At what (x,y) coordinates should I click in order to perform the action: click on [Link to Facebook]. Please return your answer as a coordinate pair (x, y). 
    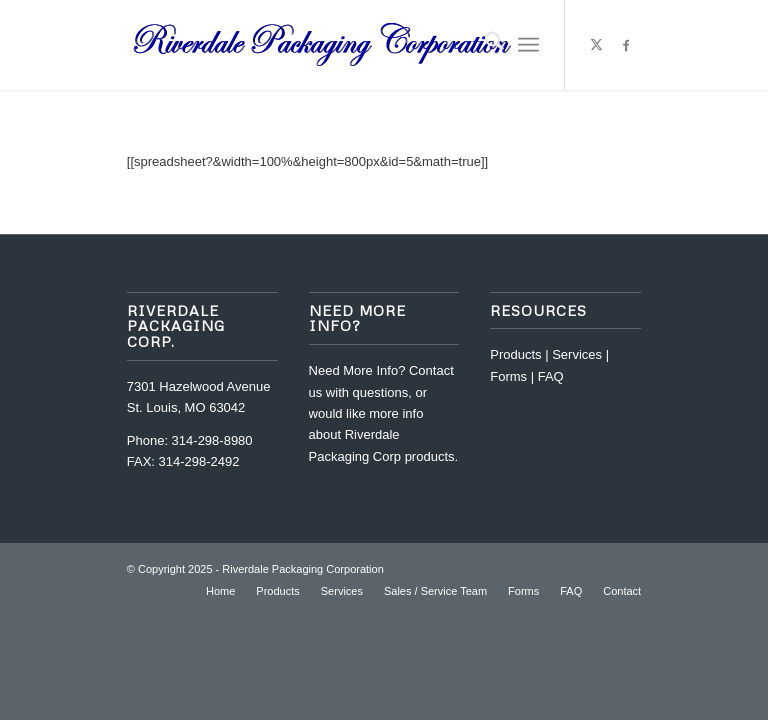
    Looking at the image, I should click on (626, 45).